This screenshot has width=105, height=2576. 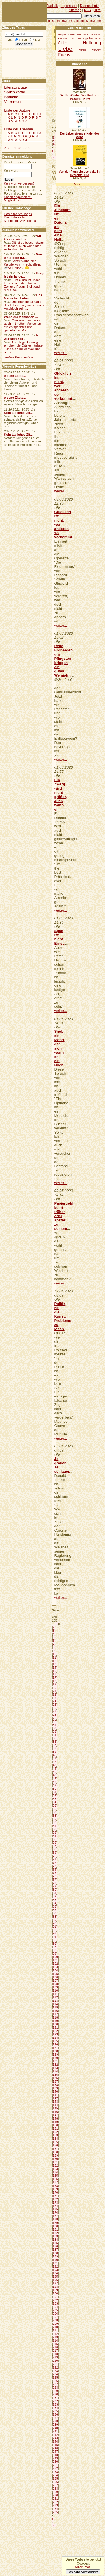 What do you see at coordinates (59, 937) in the screenshot?
I see `Spaß ist nicht Ernst.` at bounding box center [59, 937].